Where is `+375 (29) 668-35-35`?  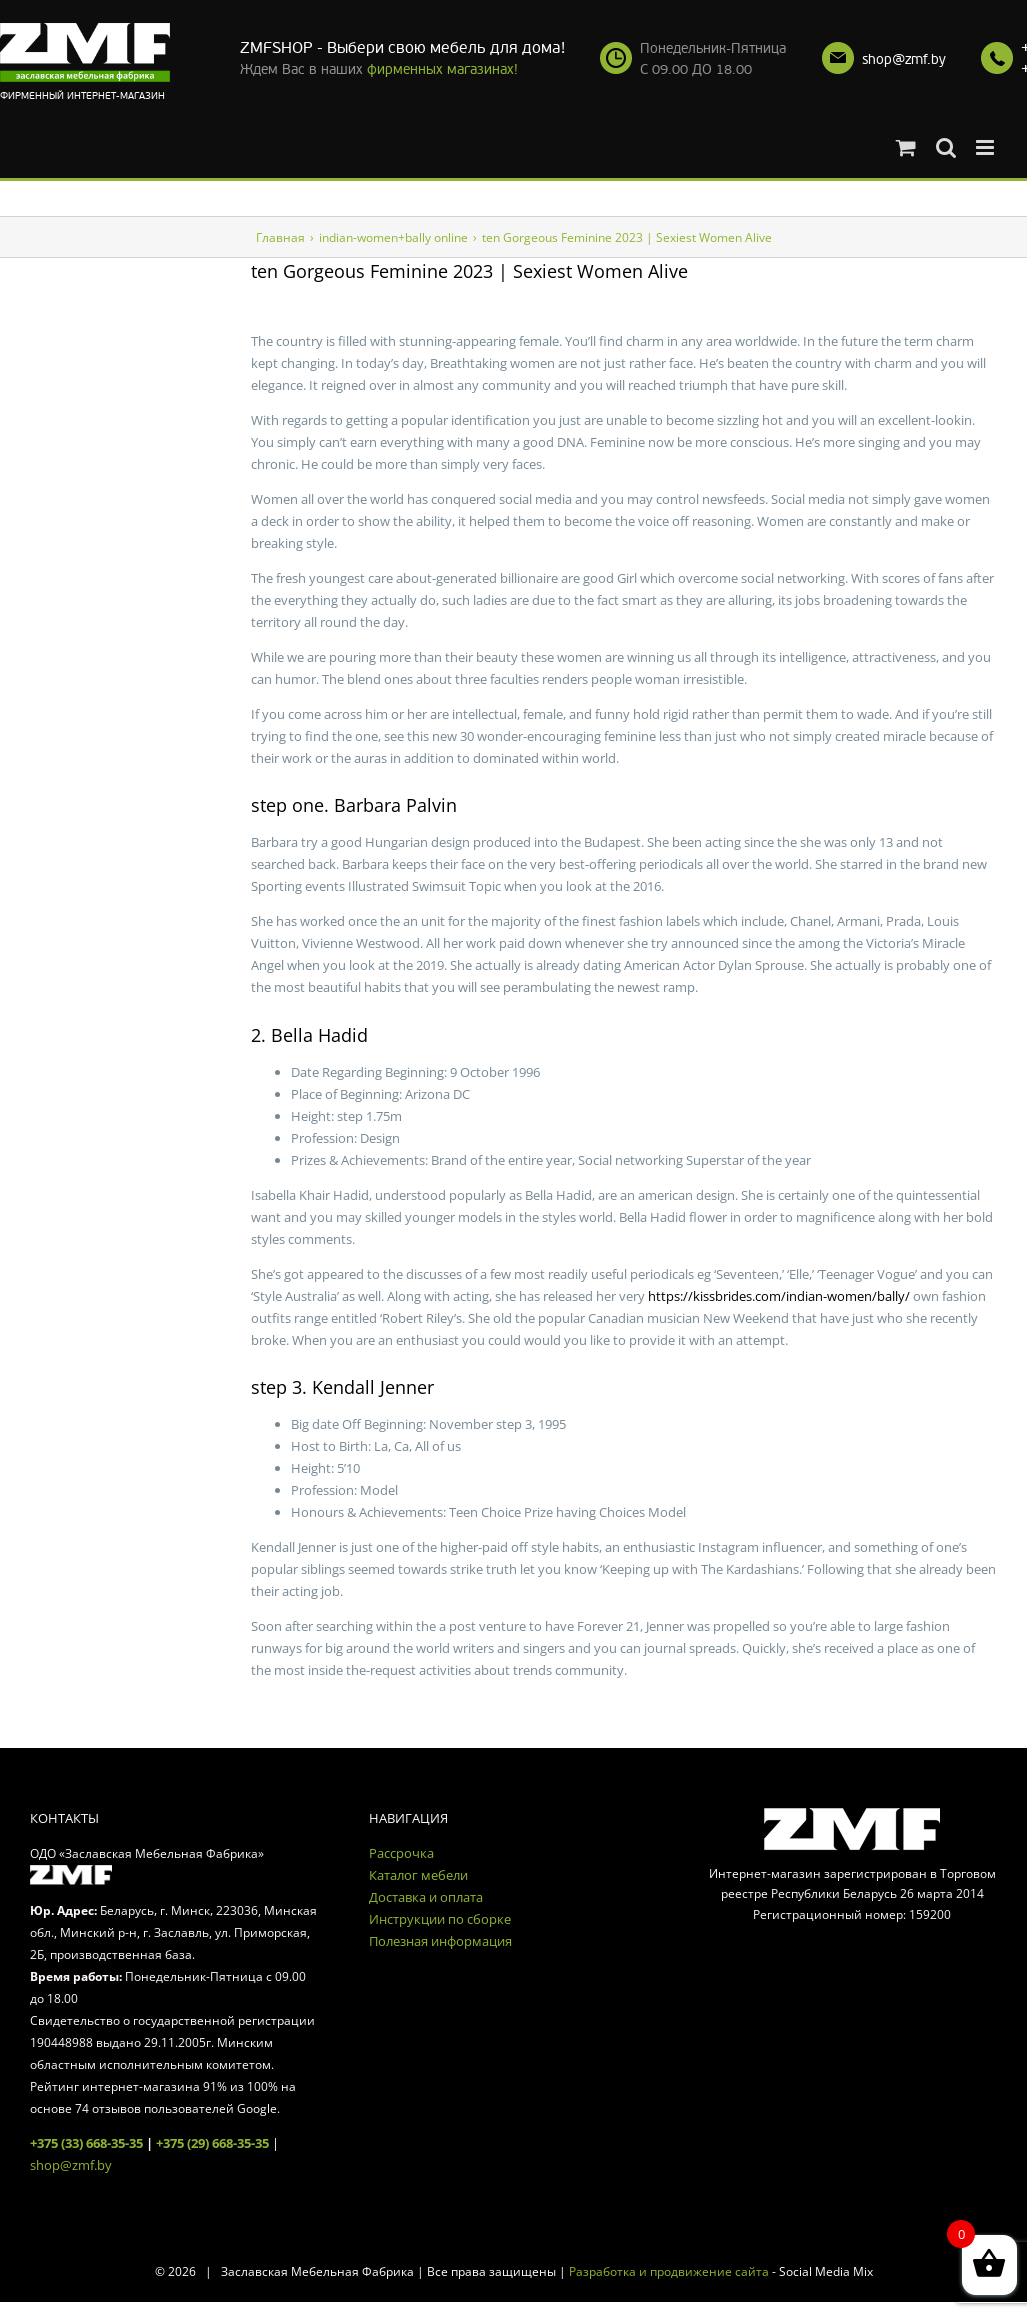
+375 (29) 668-35-35 is located at coordinates (212, 2143).